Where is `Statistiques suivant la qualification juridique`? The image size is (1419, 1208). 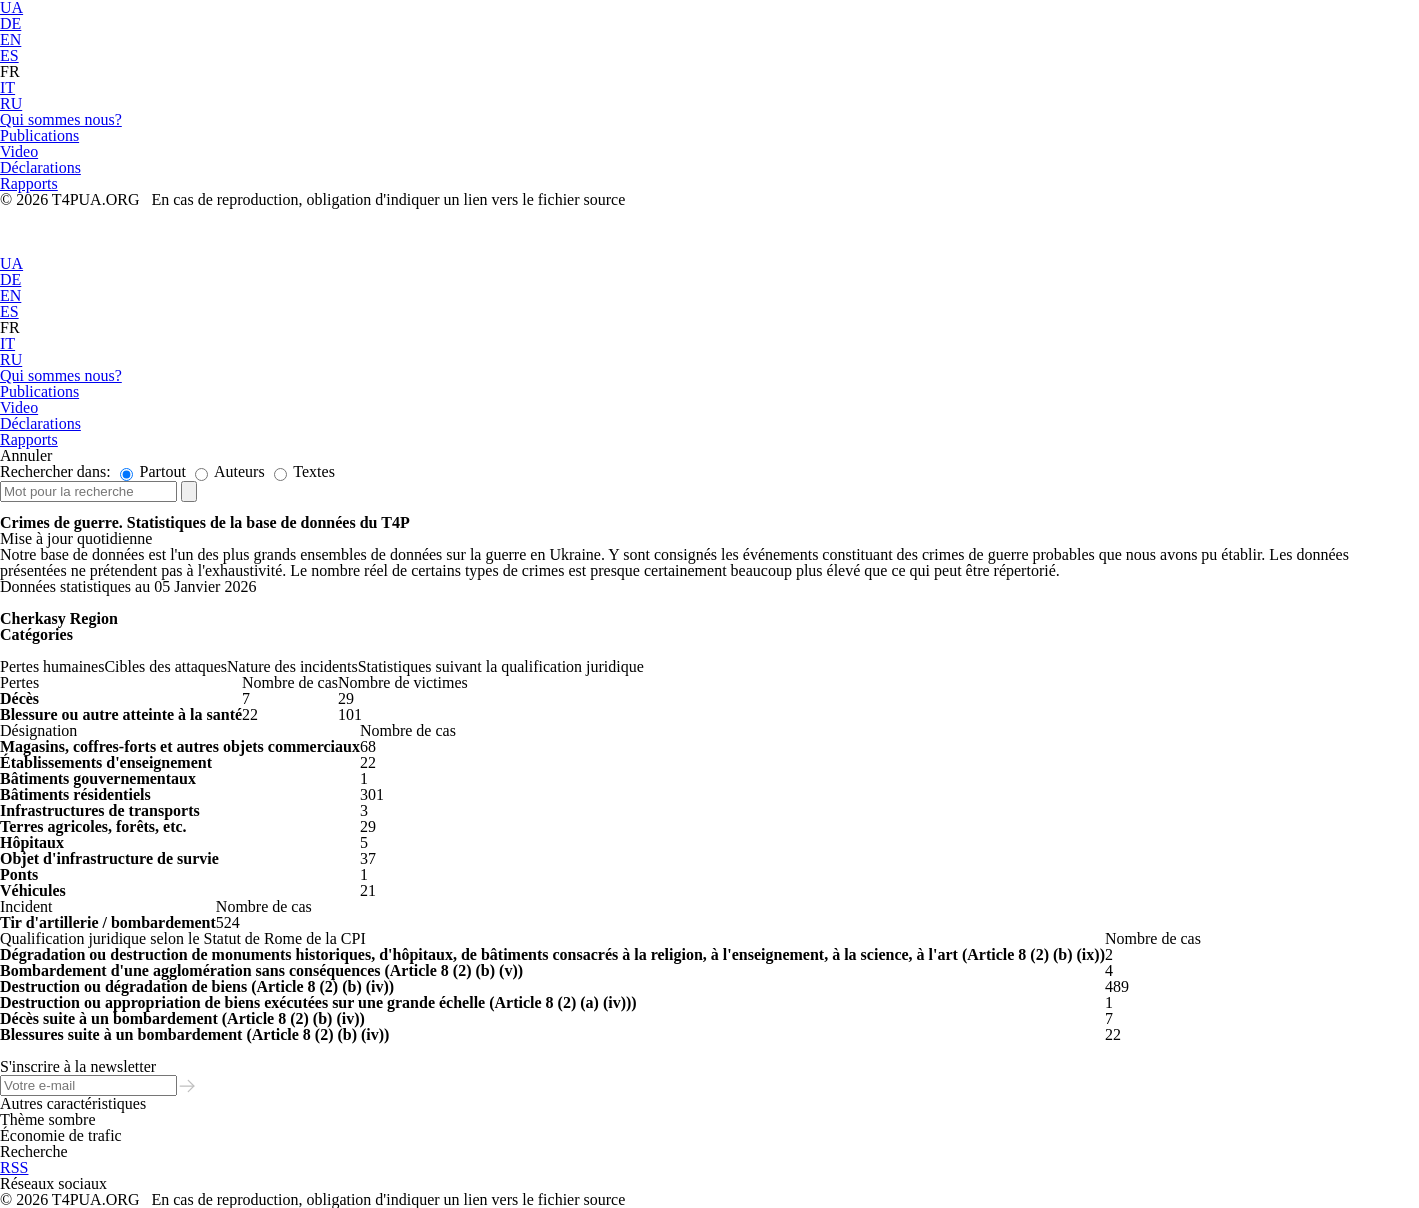 Statistiques suivant la qualification juridique is located at coordinates (501, 666).